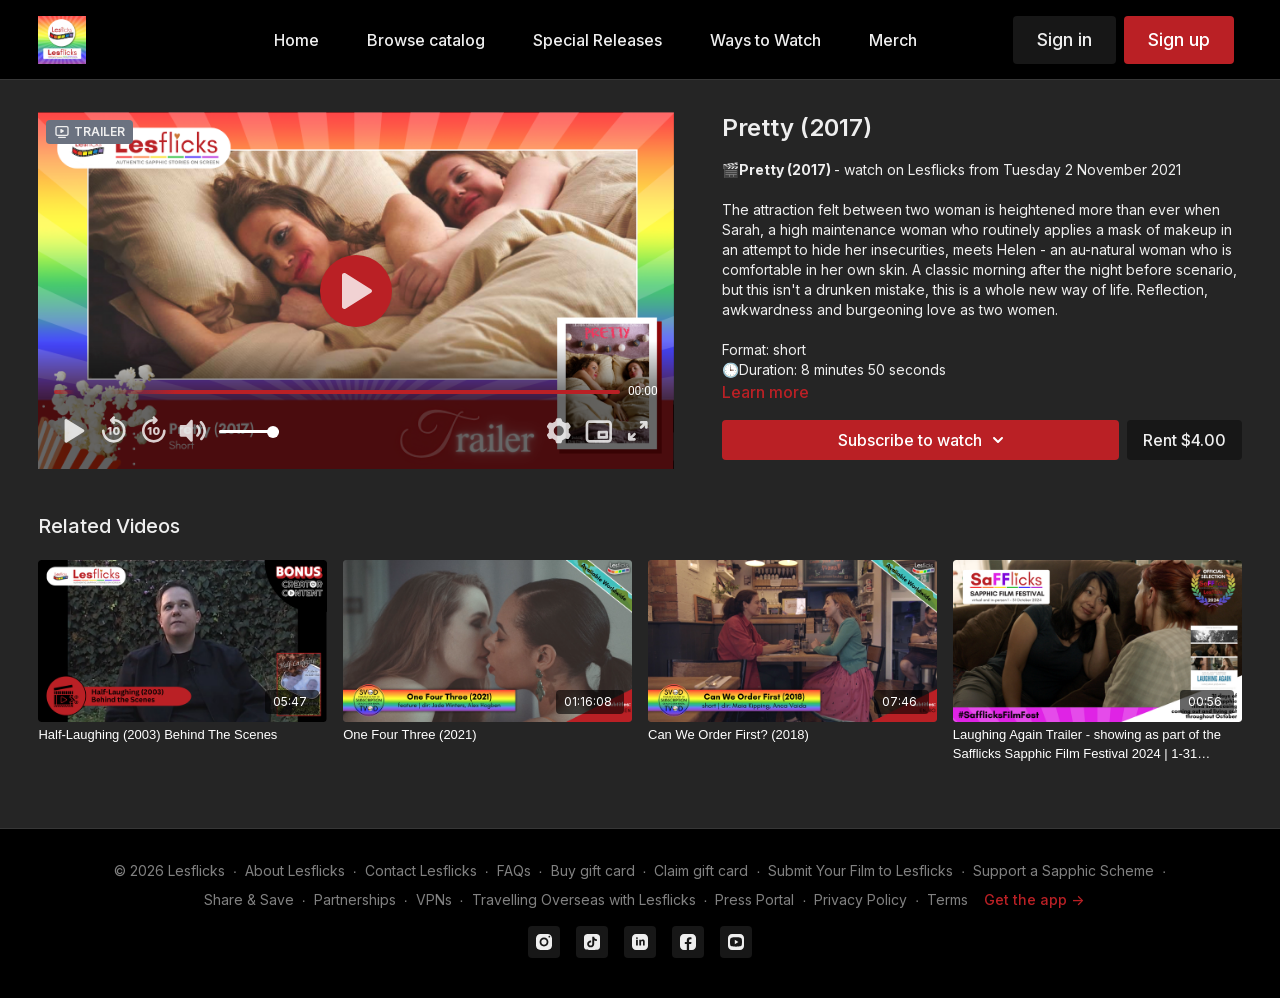 Image resolution: width=1280 pixels, height=998 pixels. Describe the element at coordinates (421, 870) in the screenshot. I see `Contact Lesflicks` at that location.